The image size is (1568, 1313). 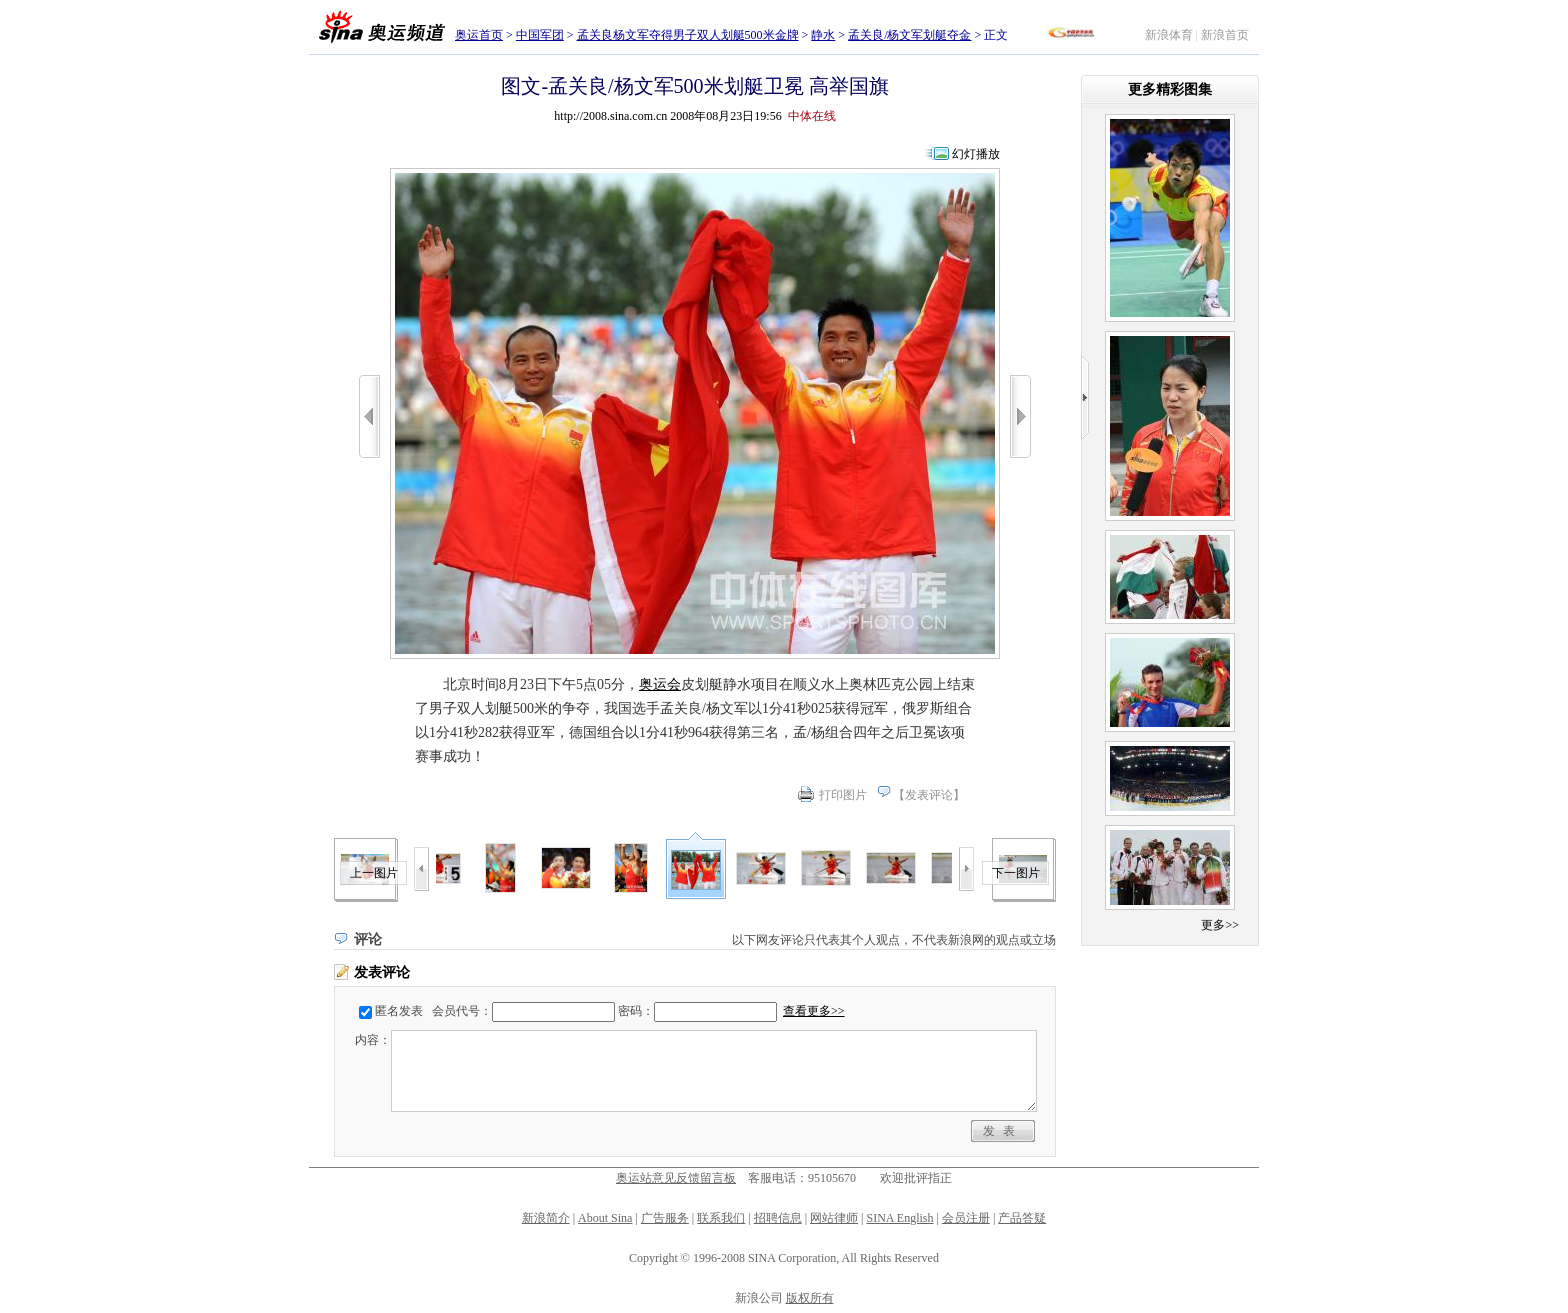 I want to click on 静水, so click(x=823, y=35).